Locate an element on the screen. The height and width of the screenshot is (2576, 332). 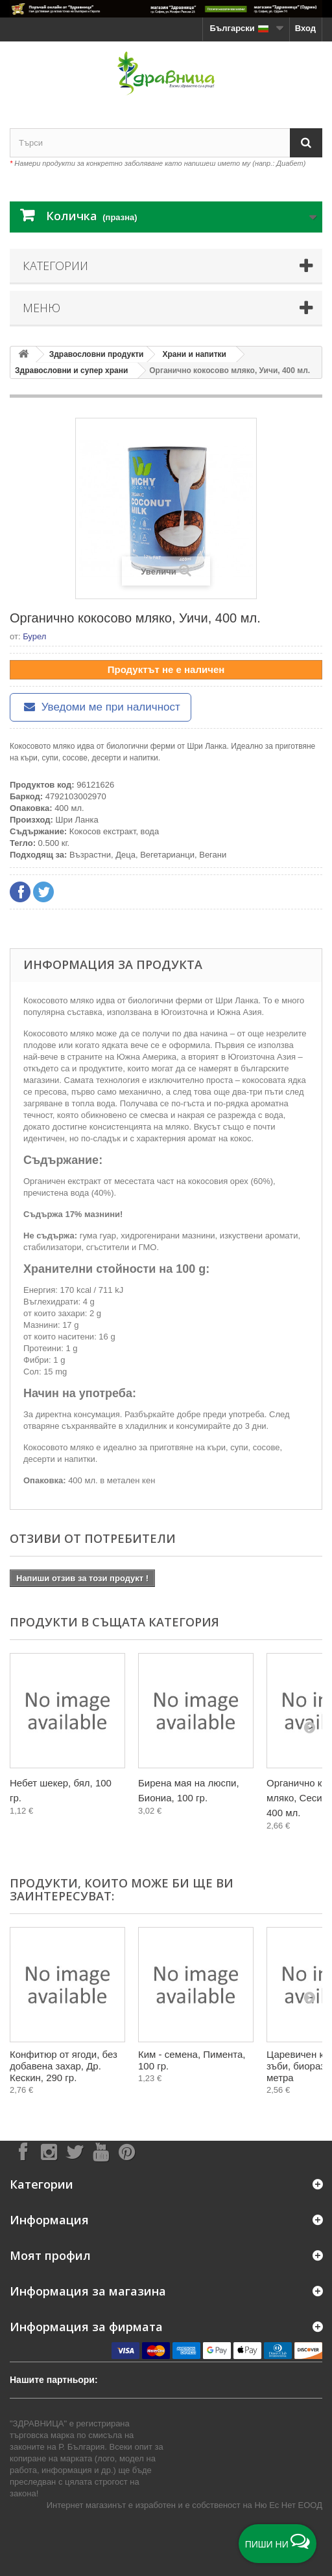
Конфитюр от ягоди, без добавена захар, Др. Кескин, 290 гр. is located at coordinates (63, 2066).